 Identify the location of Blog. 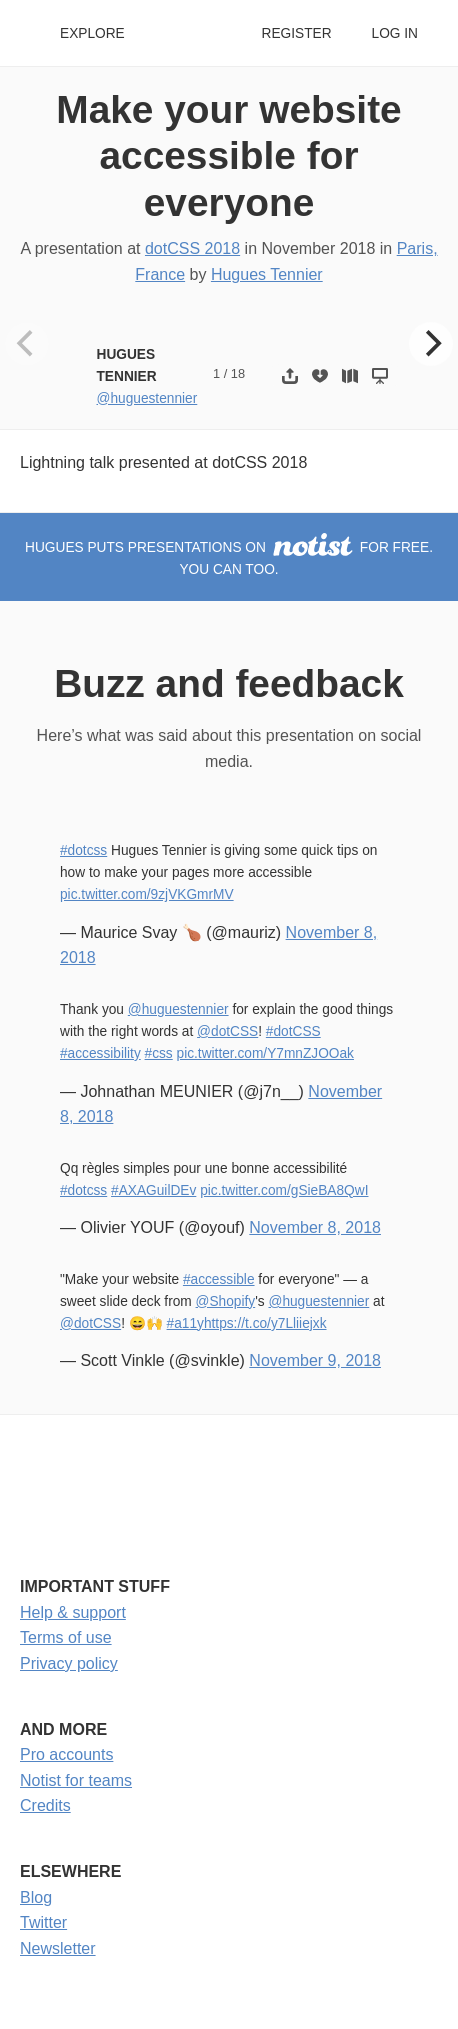
(36, 1897).